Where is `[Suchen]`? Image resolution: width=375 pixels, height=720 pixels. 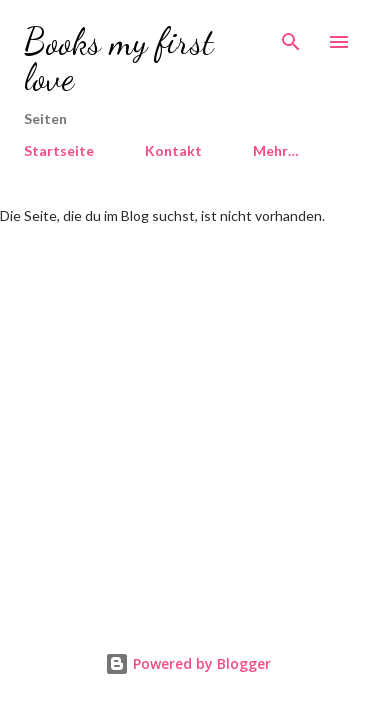
[Suchen] is located at coordinates (291, 36).